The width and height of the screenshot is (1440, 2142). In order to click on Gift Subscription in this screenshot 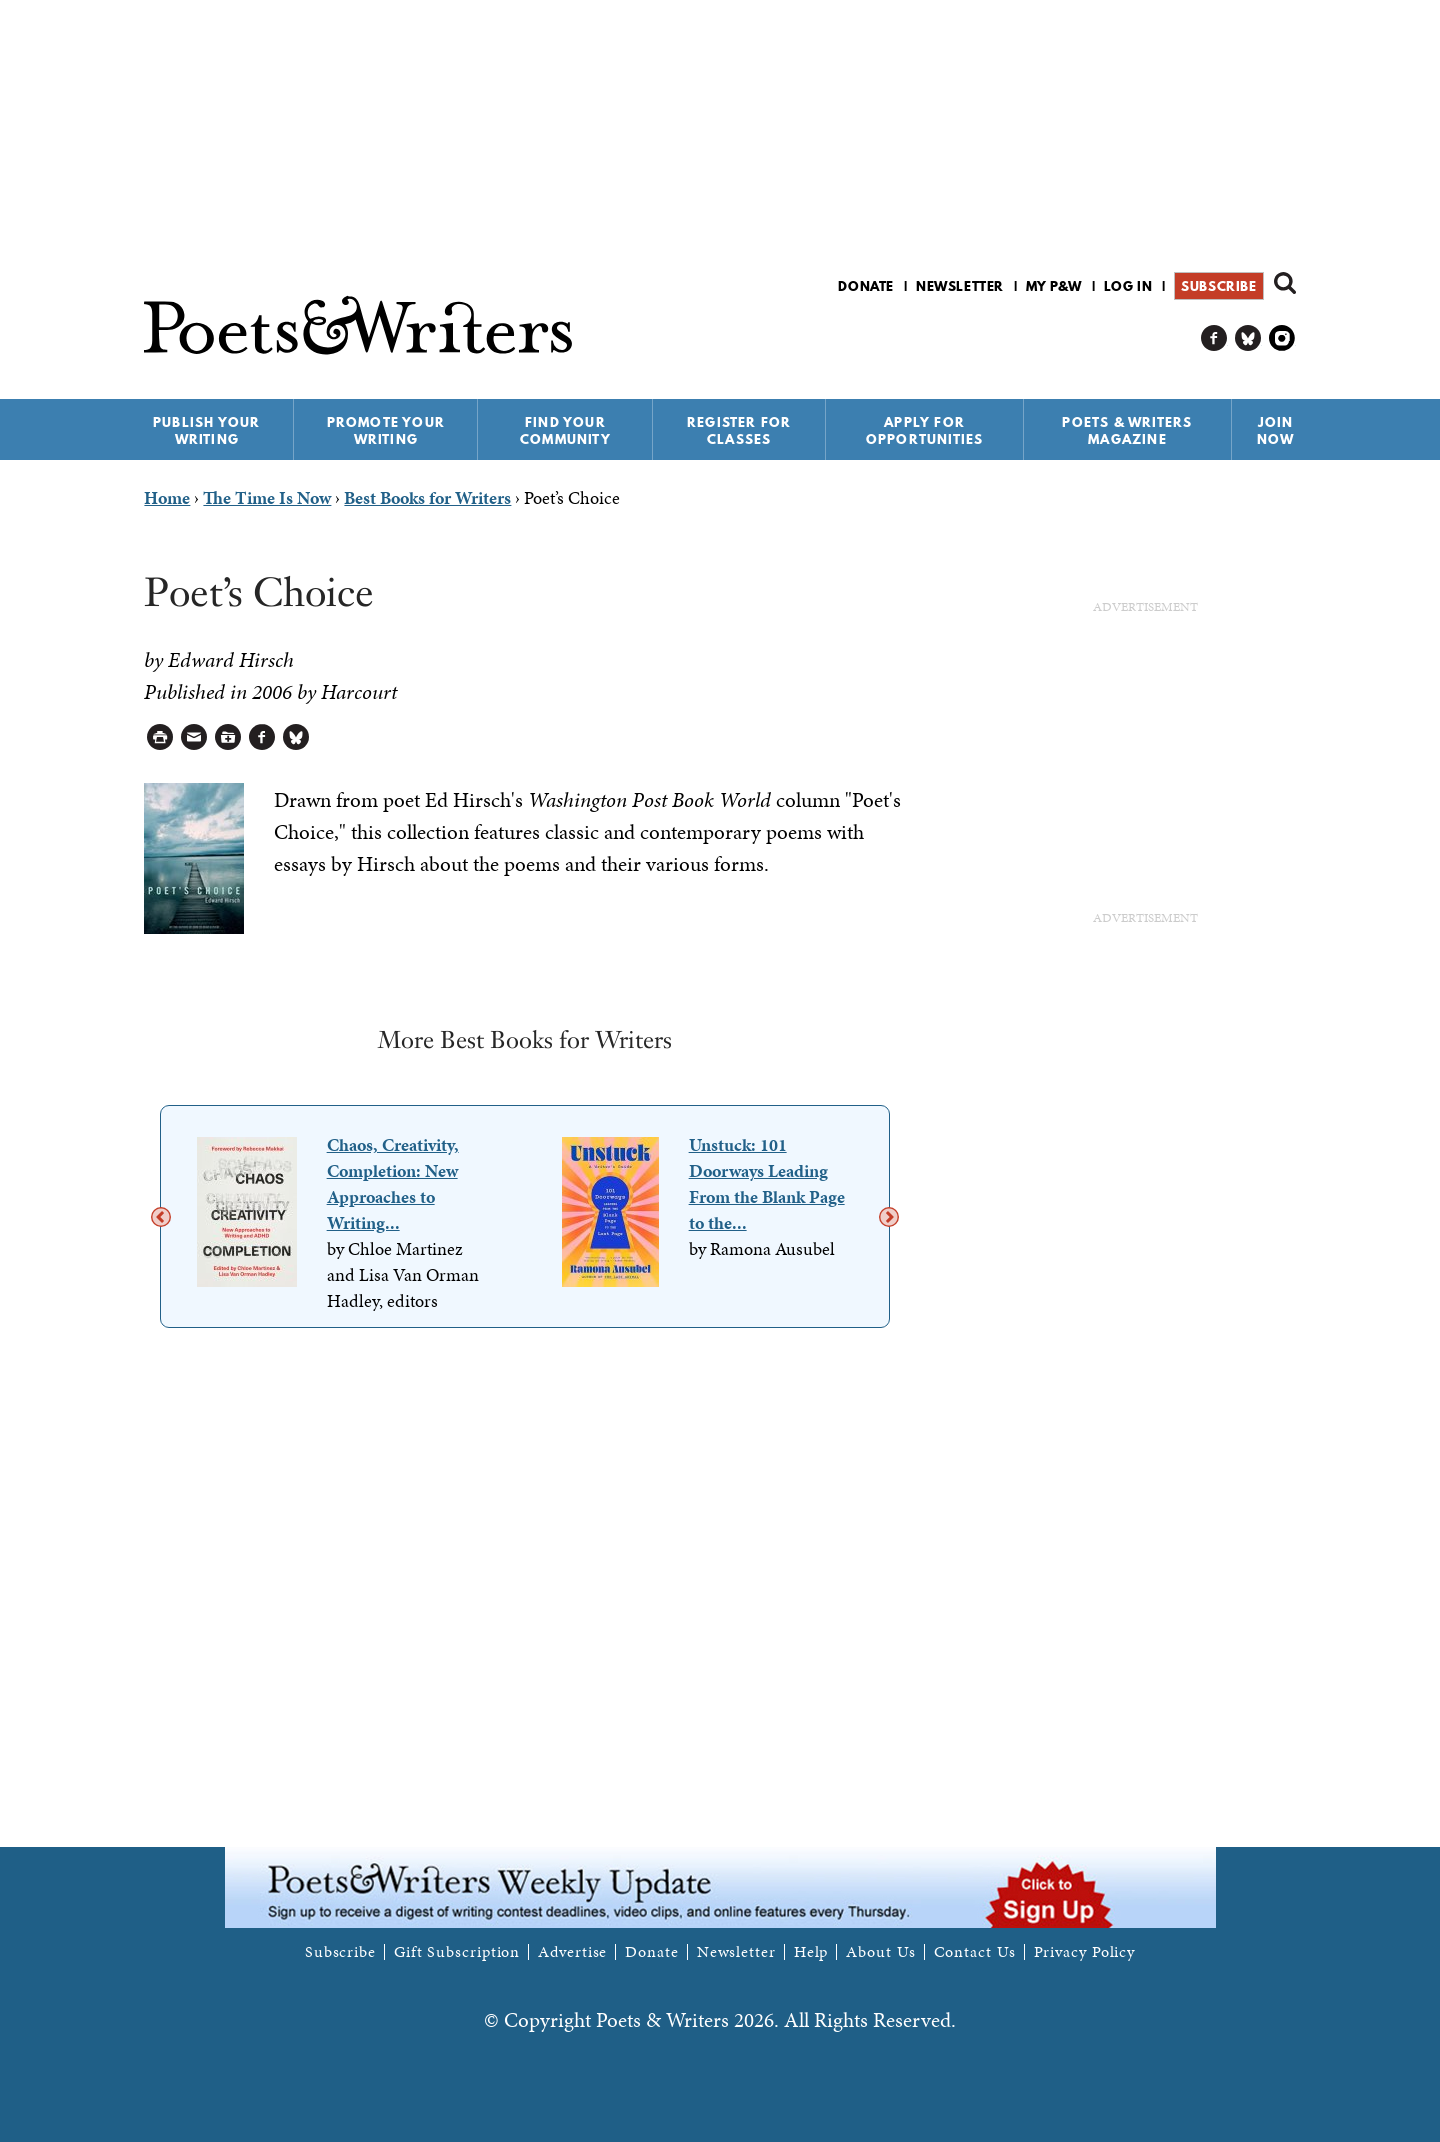, I will do `click(457, 1952)`.